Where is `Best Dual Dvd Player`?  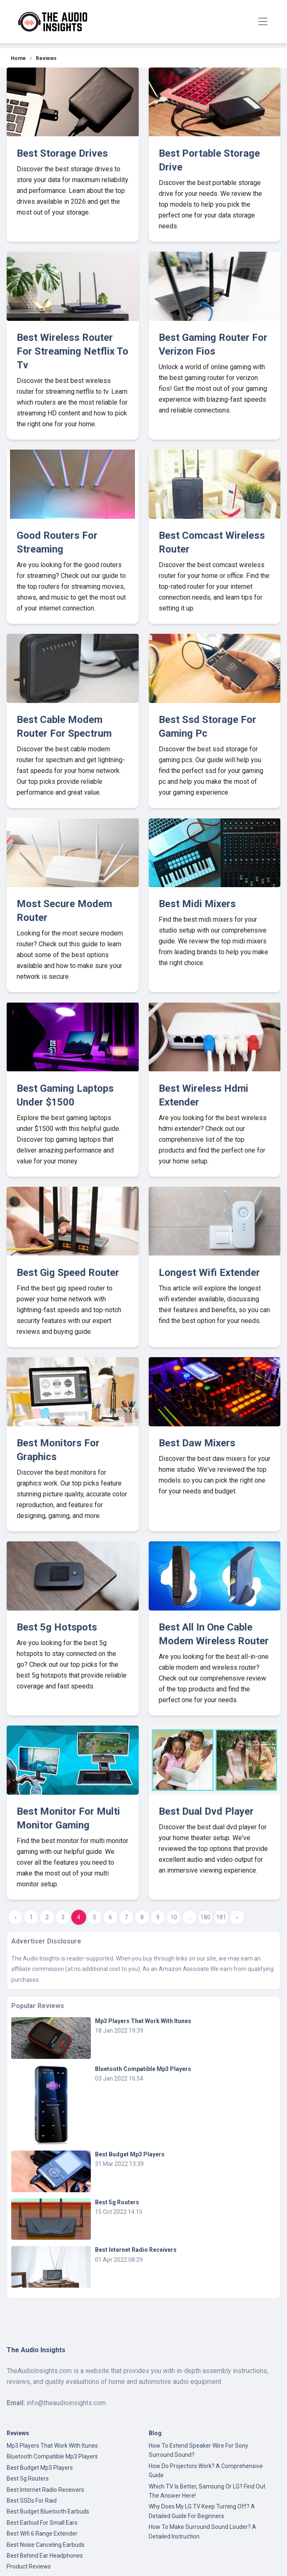 Best Dual Dvd Player is located at coordinates (206, 1811).